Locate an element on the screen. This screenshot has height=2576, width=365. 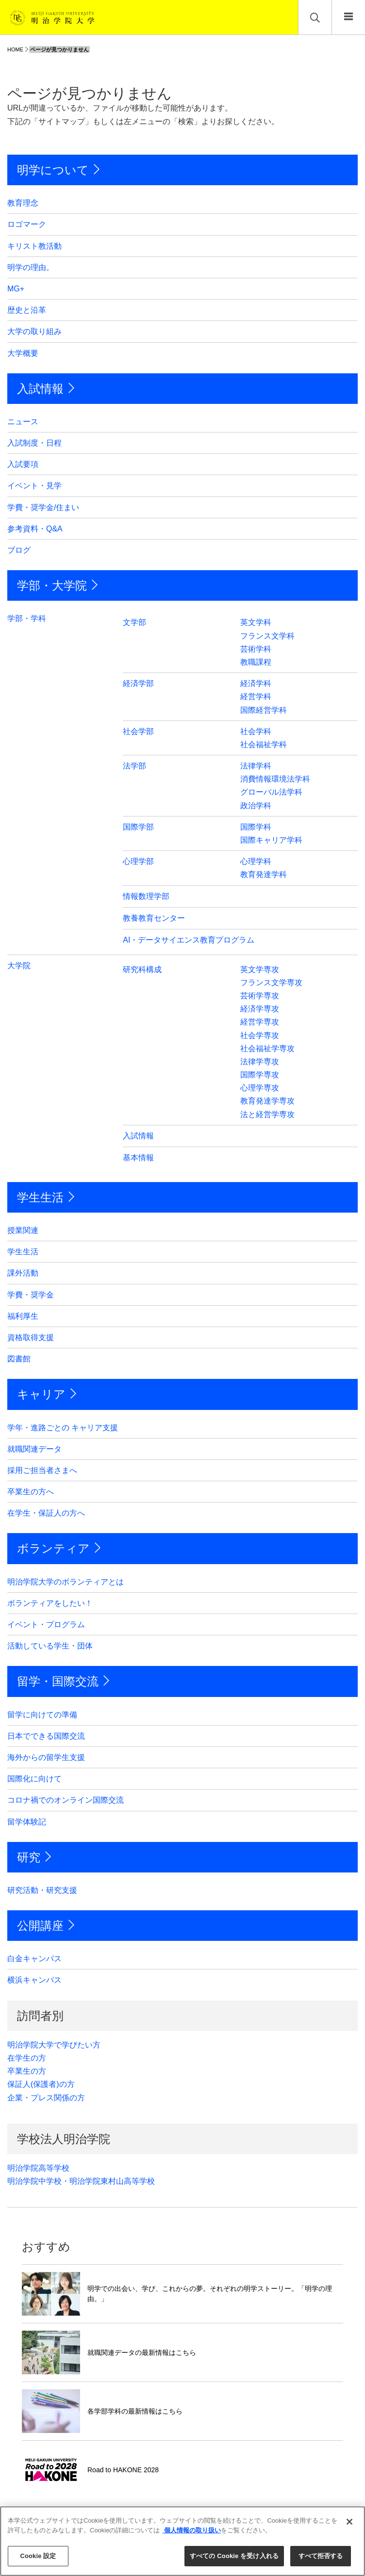
社会学専攻 is located at coordinates (259, 1035).